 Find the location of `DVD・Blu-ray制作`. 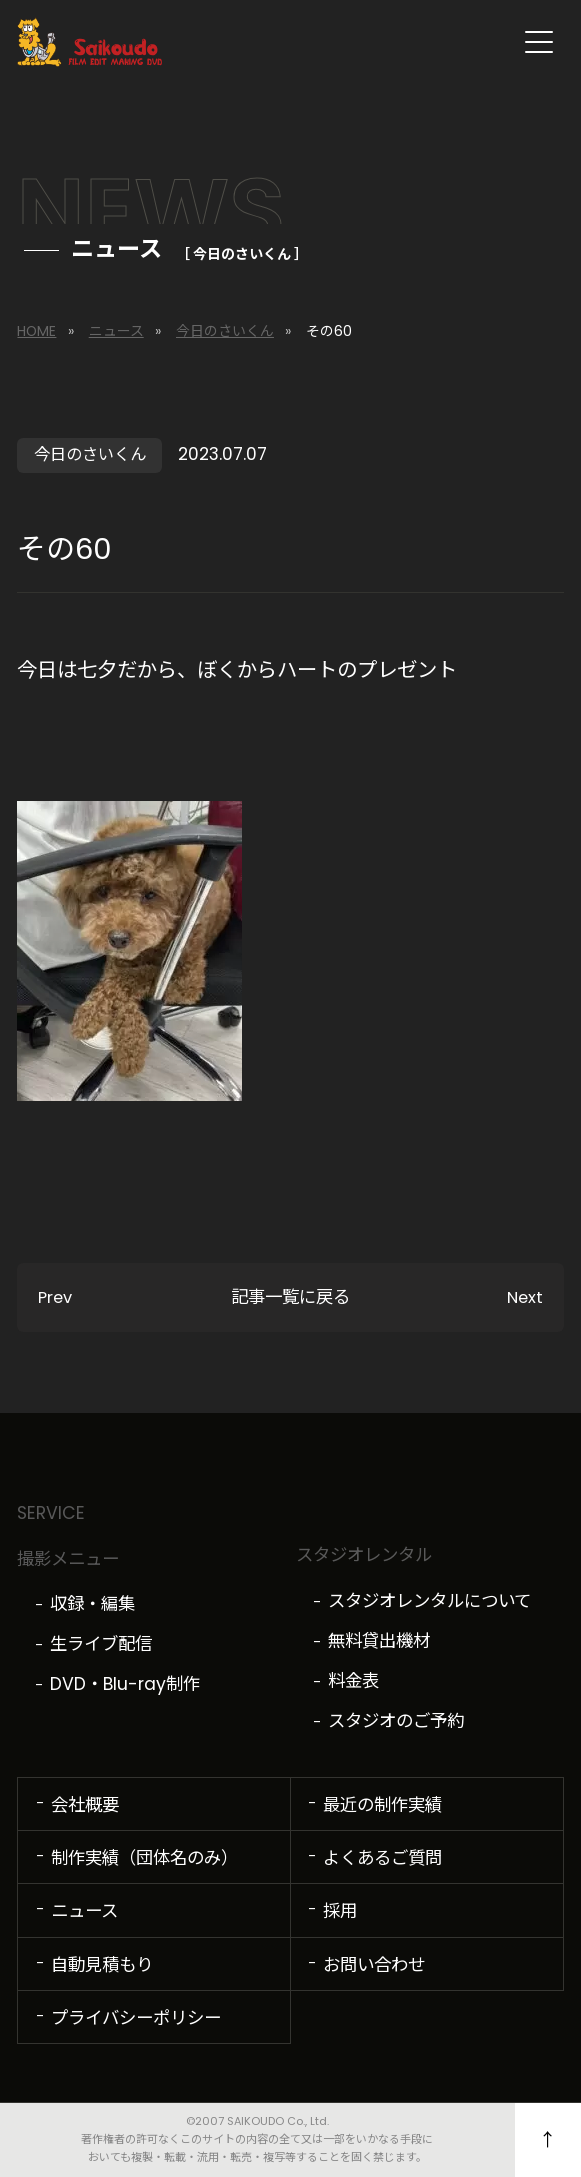

DVD・Blu-ray制作 is located at coordinates (125, 1684).